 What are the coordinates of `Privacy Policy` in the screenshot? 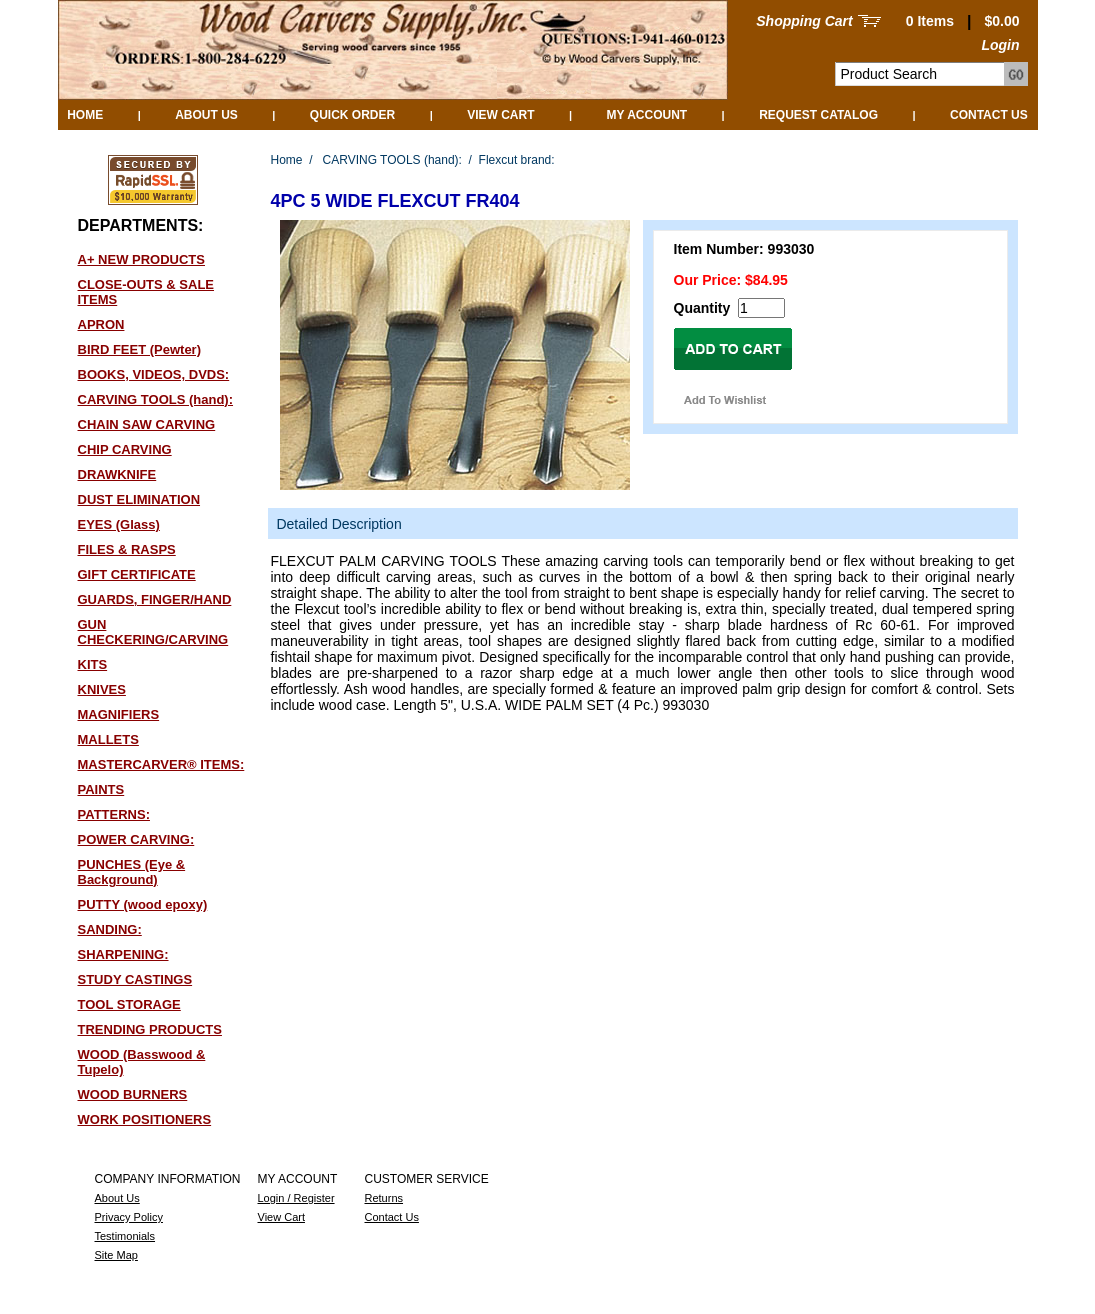 It's located at (129, 1217).